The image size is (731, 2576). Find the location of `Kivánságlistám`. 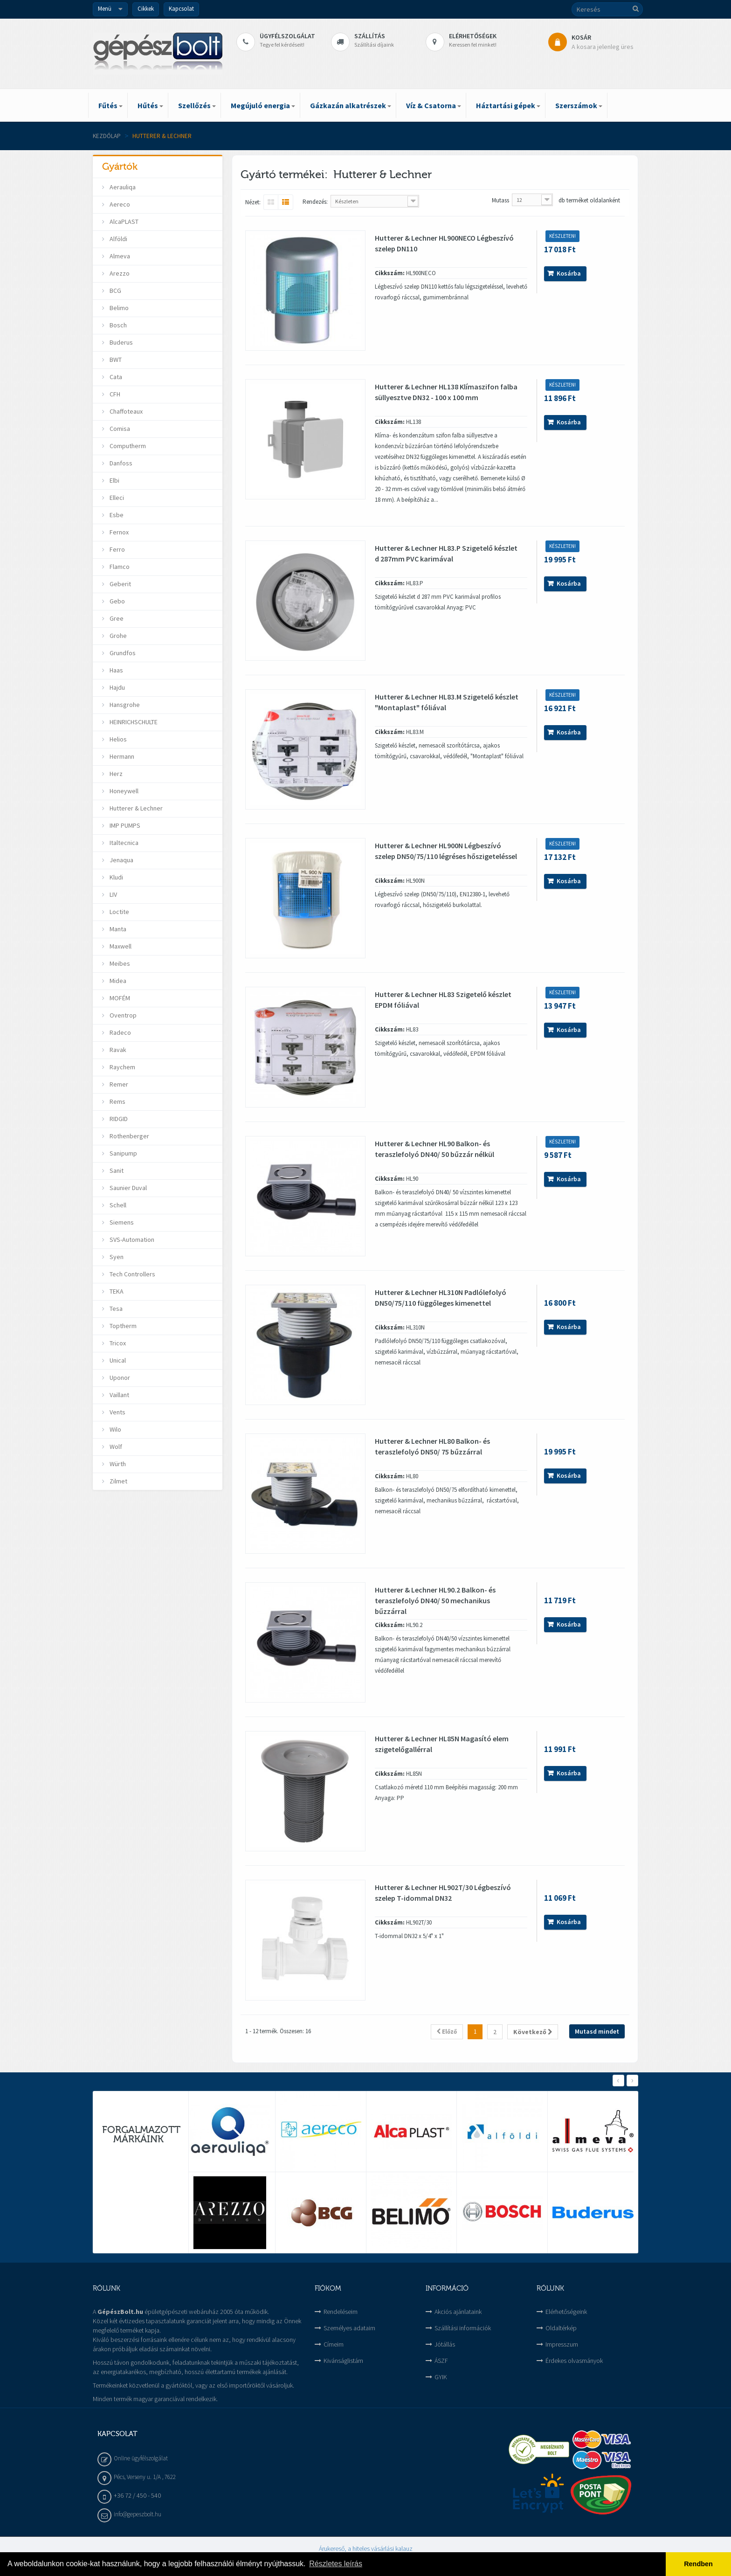

Kivánságlistám is located at coordinates (343, 2360).